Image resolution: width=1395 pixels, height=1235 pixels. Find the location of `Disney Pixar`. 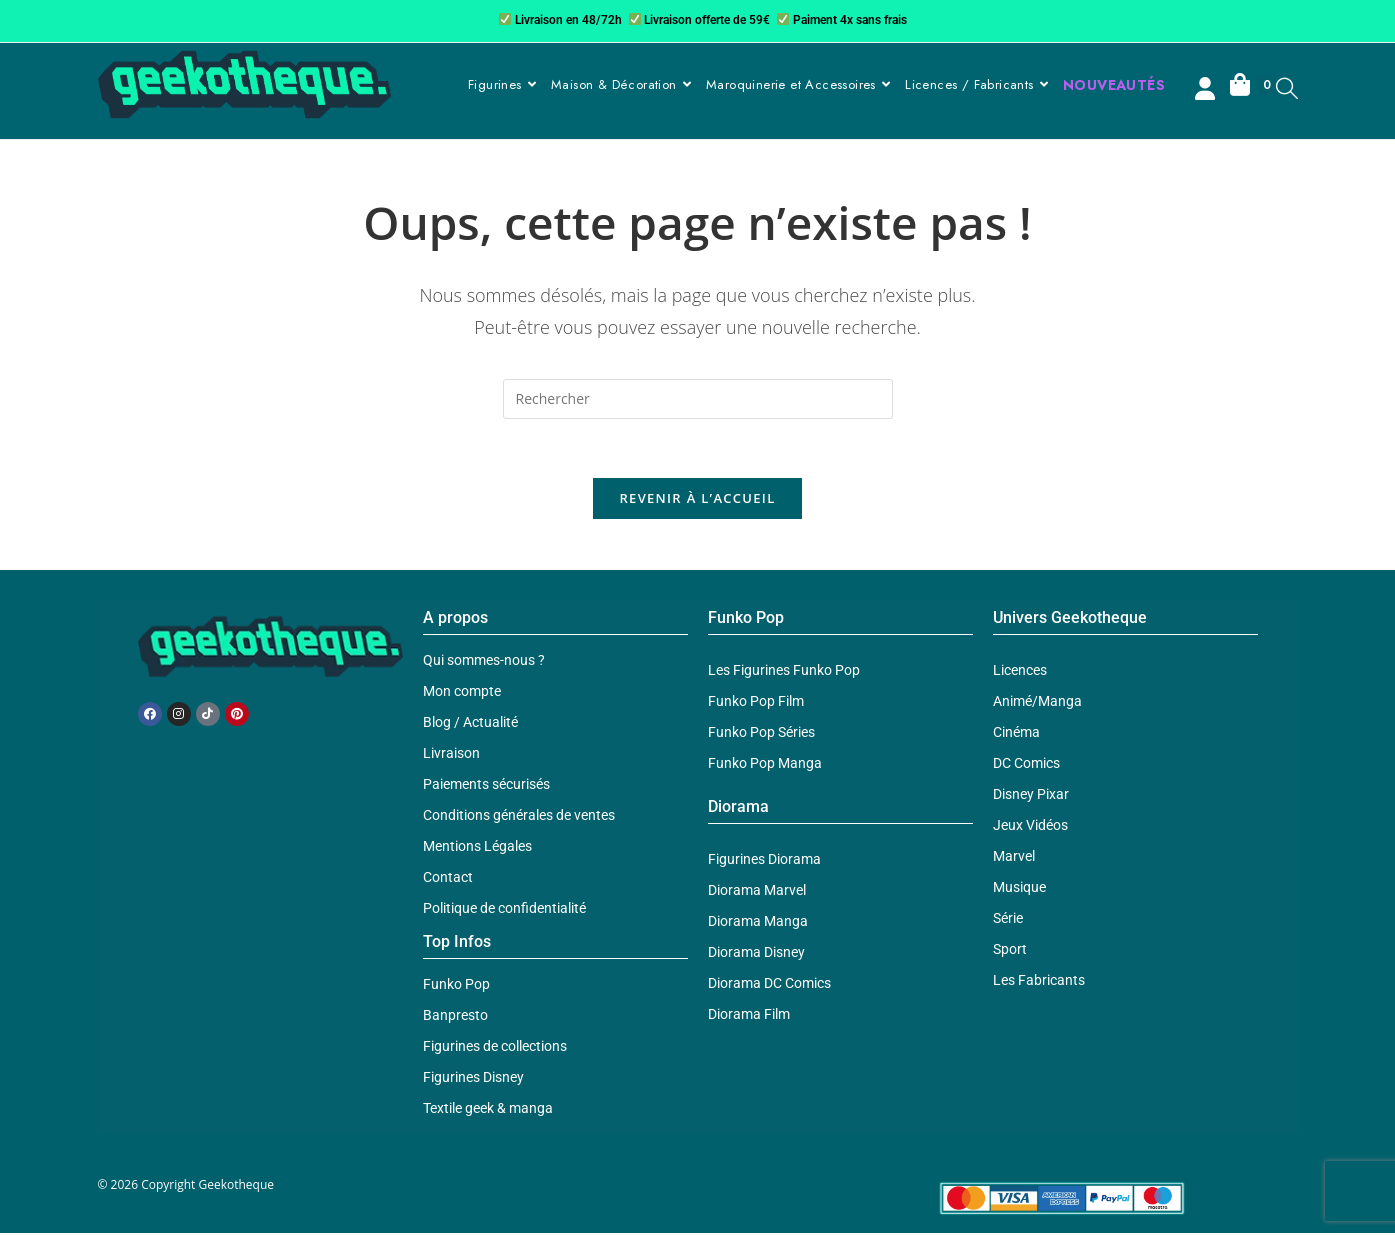

Disney Pixar is located at coordinates (1031, 796).